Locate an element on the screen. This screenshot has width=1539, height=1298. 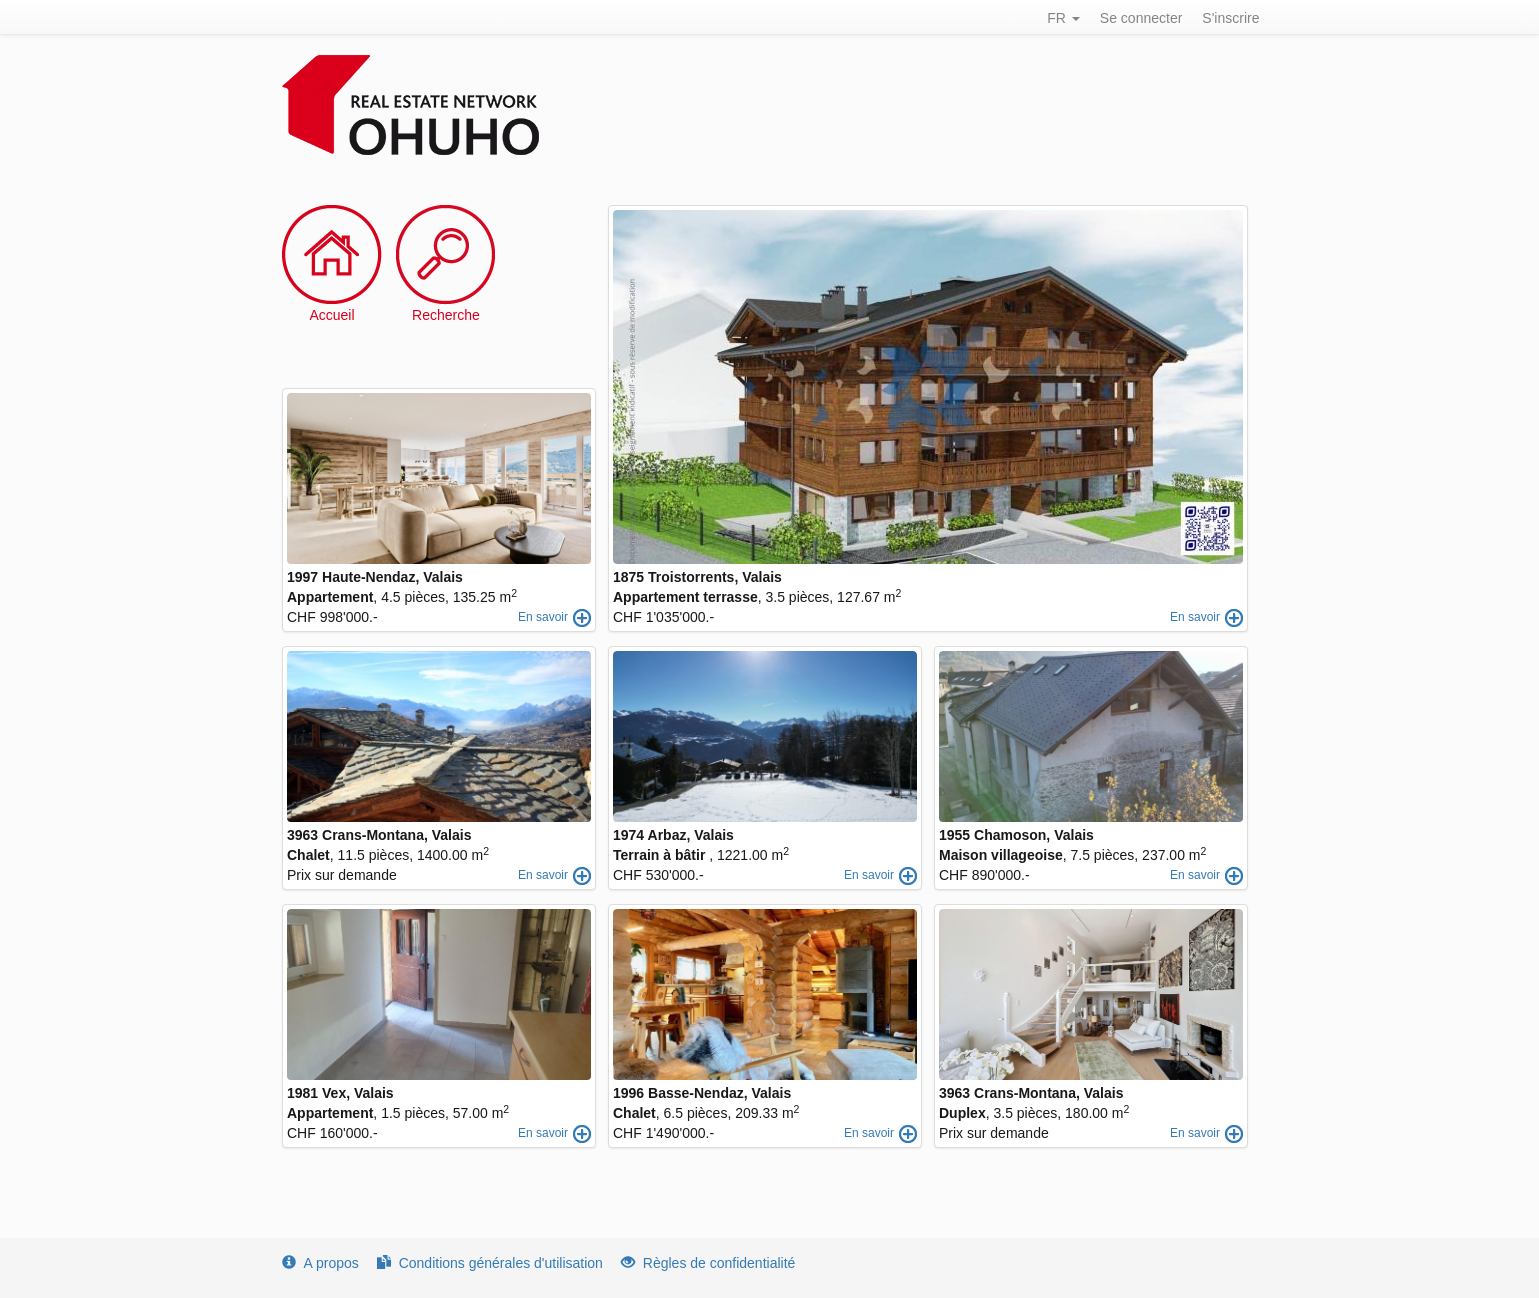
Recherche is located at coordinates (446, 315).